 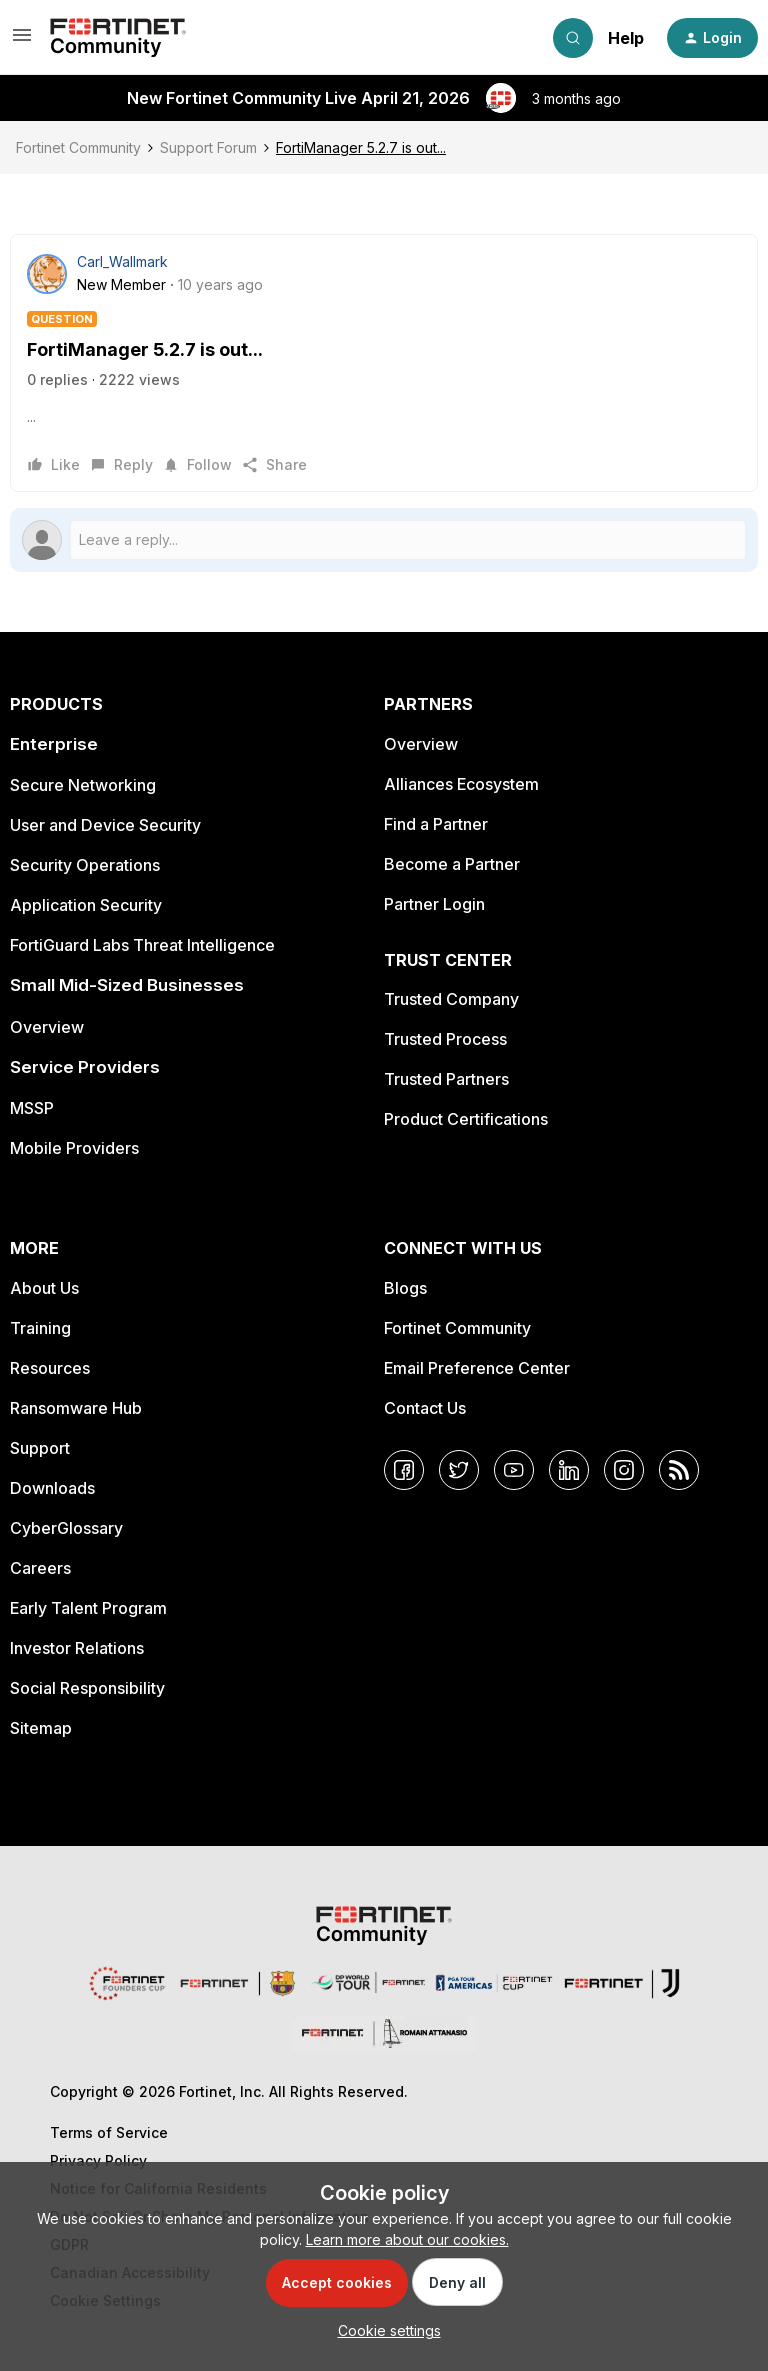 I want to click on Terms of Service, so click(x=109, y=2132).